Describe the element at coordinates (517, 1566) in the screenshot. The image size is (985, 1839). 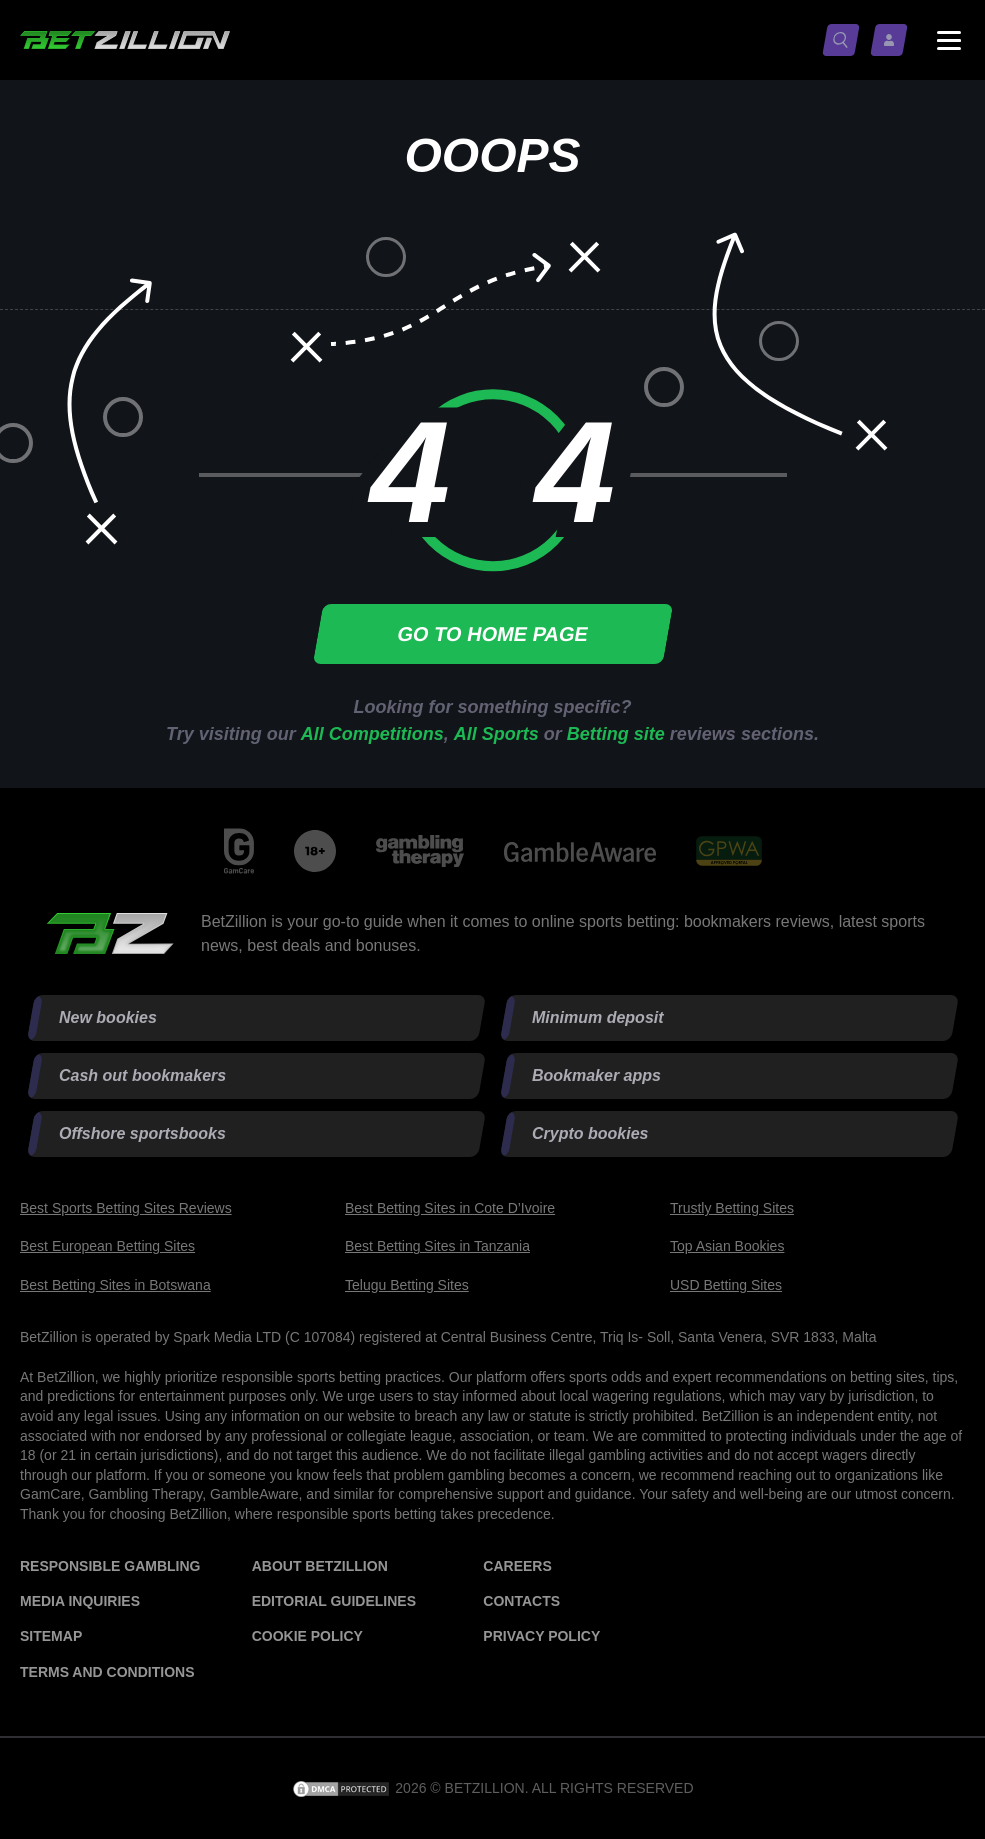
I see `Careers` at that location.